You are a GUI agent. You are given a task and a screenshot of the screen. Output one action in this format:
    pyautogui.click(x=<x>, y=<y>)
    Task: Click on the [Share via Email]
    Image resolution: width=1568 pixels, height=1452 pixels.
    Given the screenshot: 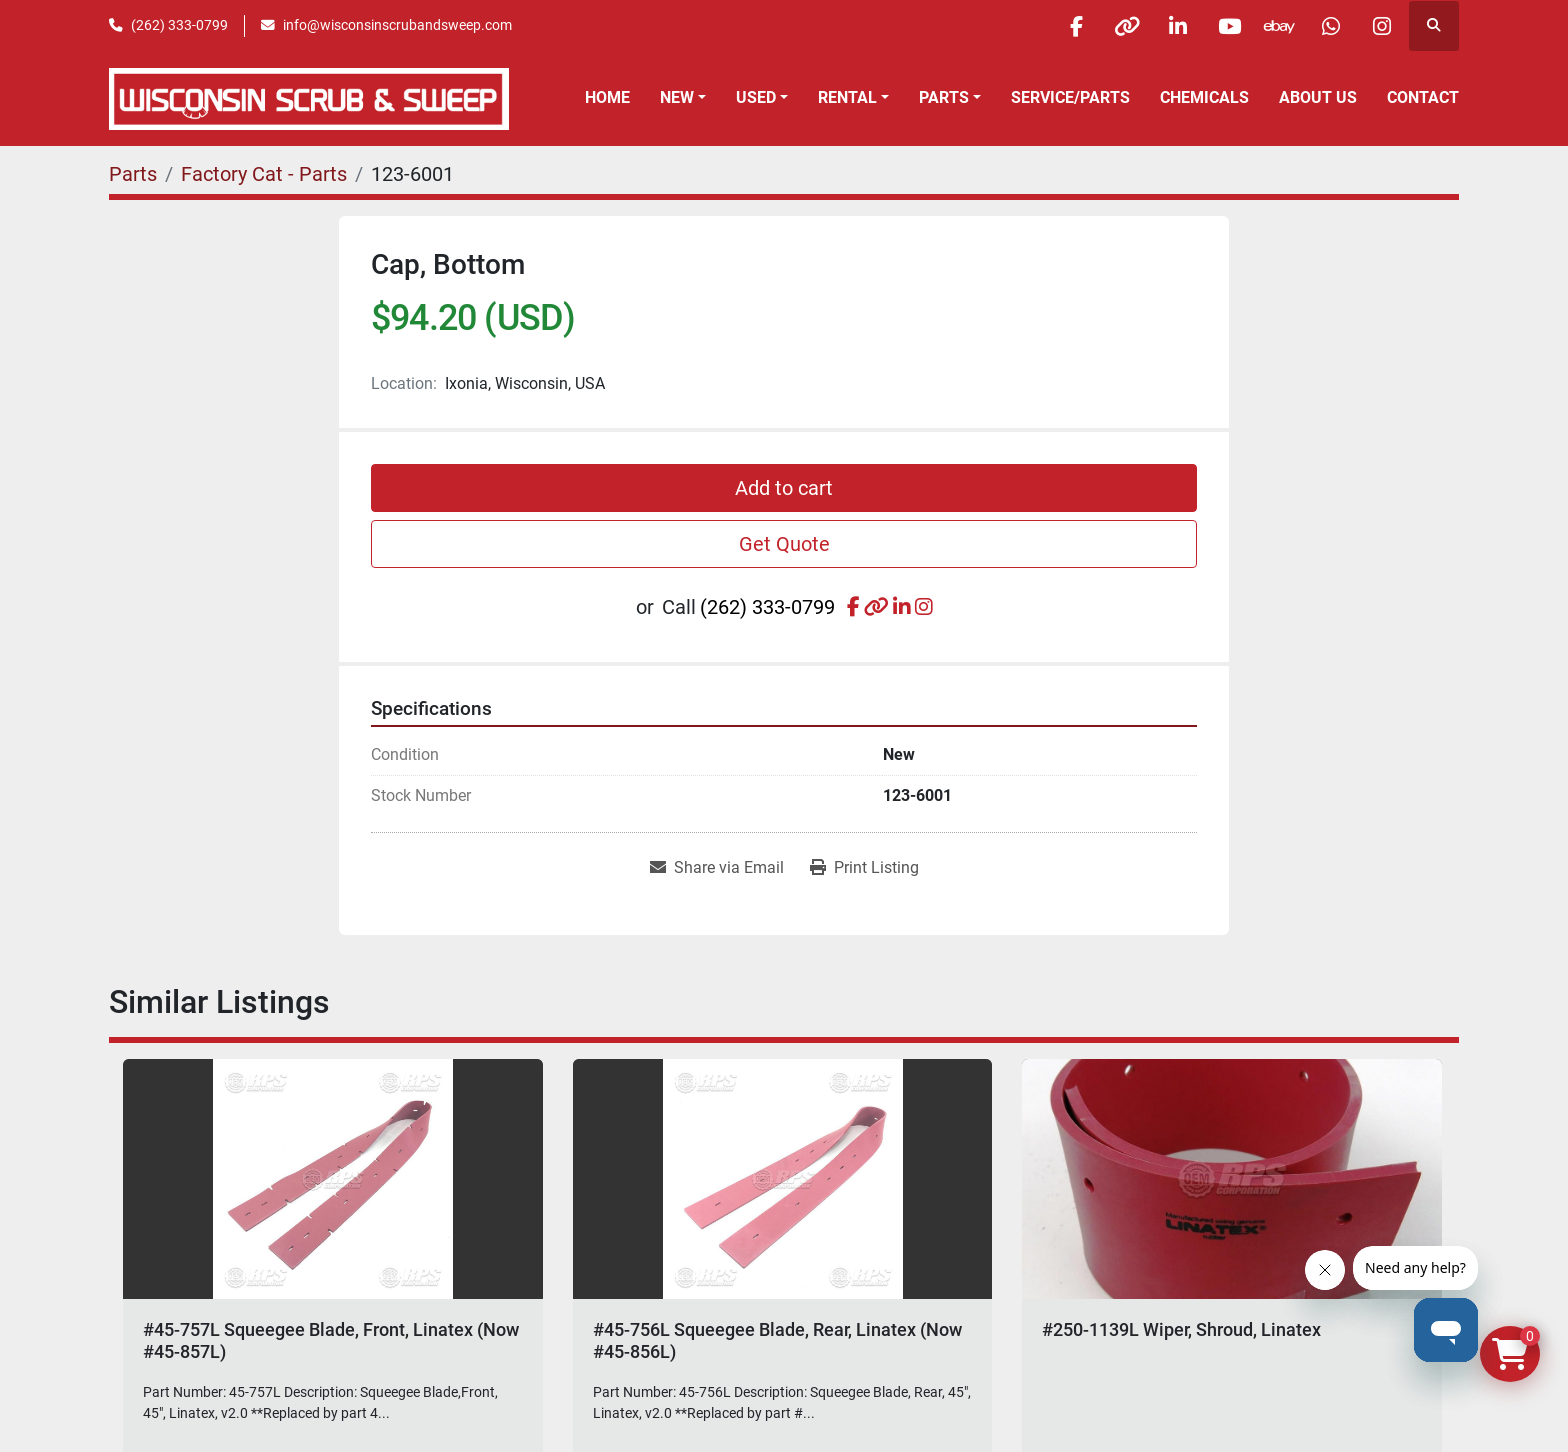 What is the action you would take?
    pyautogui.click(x=717, y=868)
    